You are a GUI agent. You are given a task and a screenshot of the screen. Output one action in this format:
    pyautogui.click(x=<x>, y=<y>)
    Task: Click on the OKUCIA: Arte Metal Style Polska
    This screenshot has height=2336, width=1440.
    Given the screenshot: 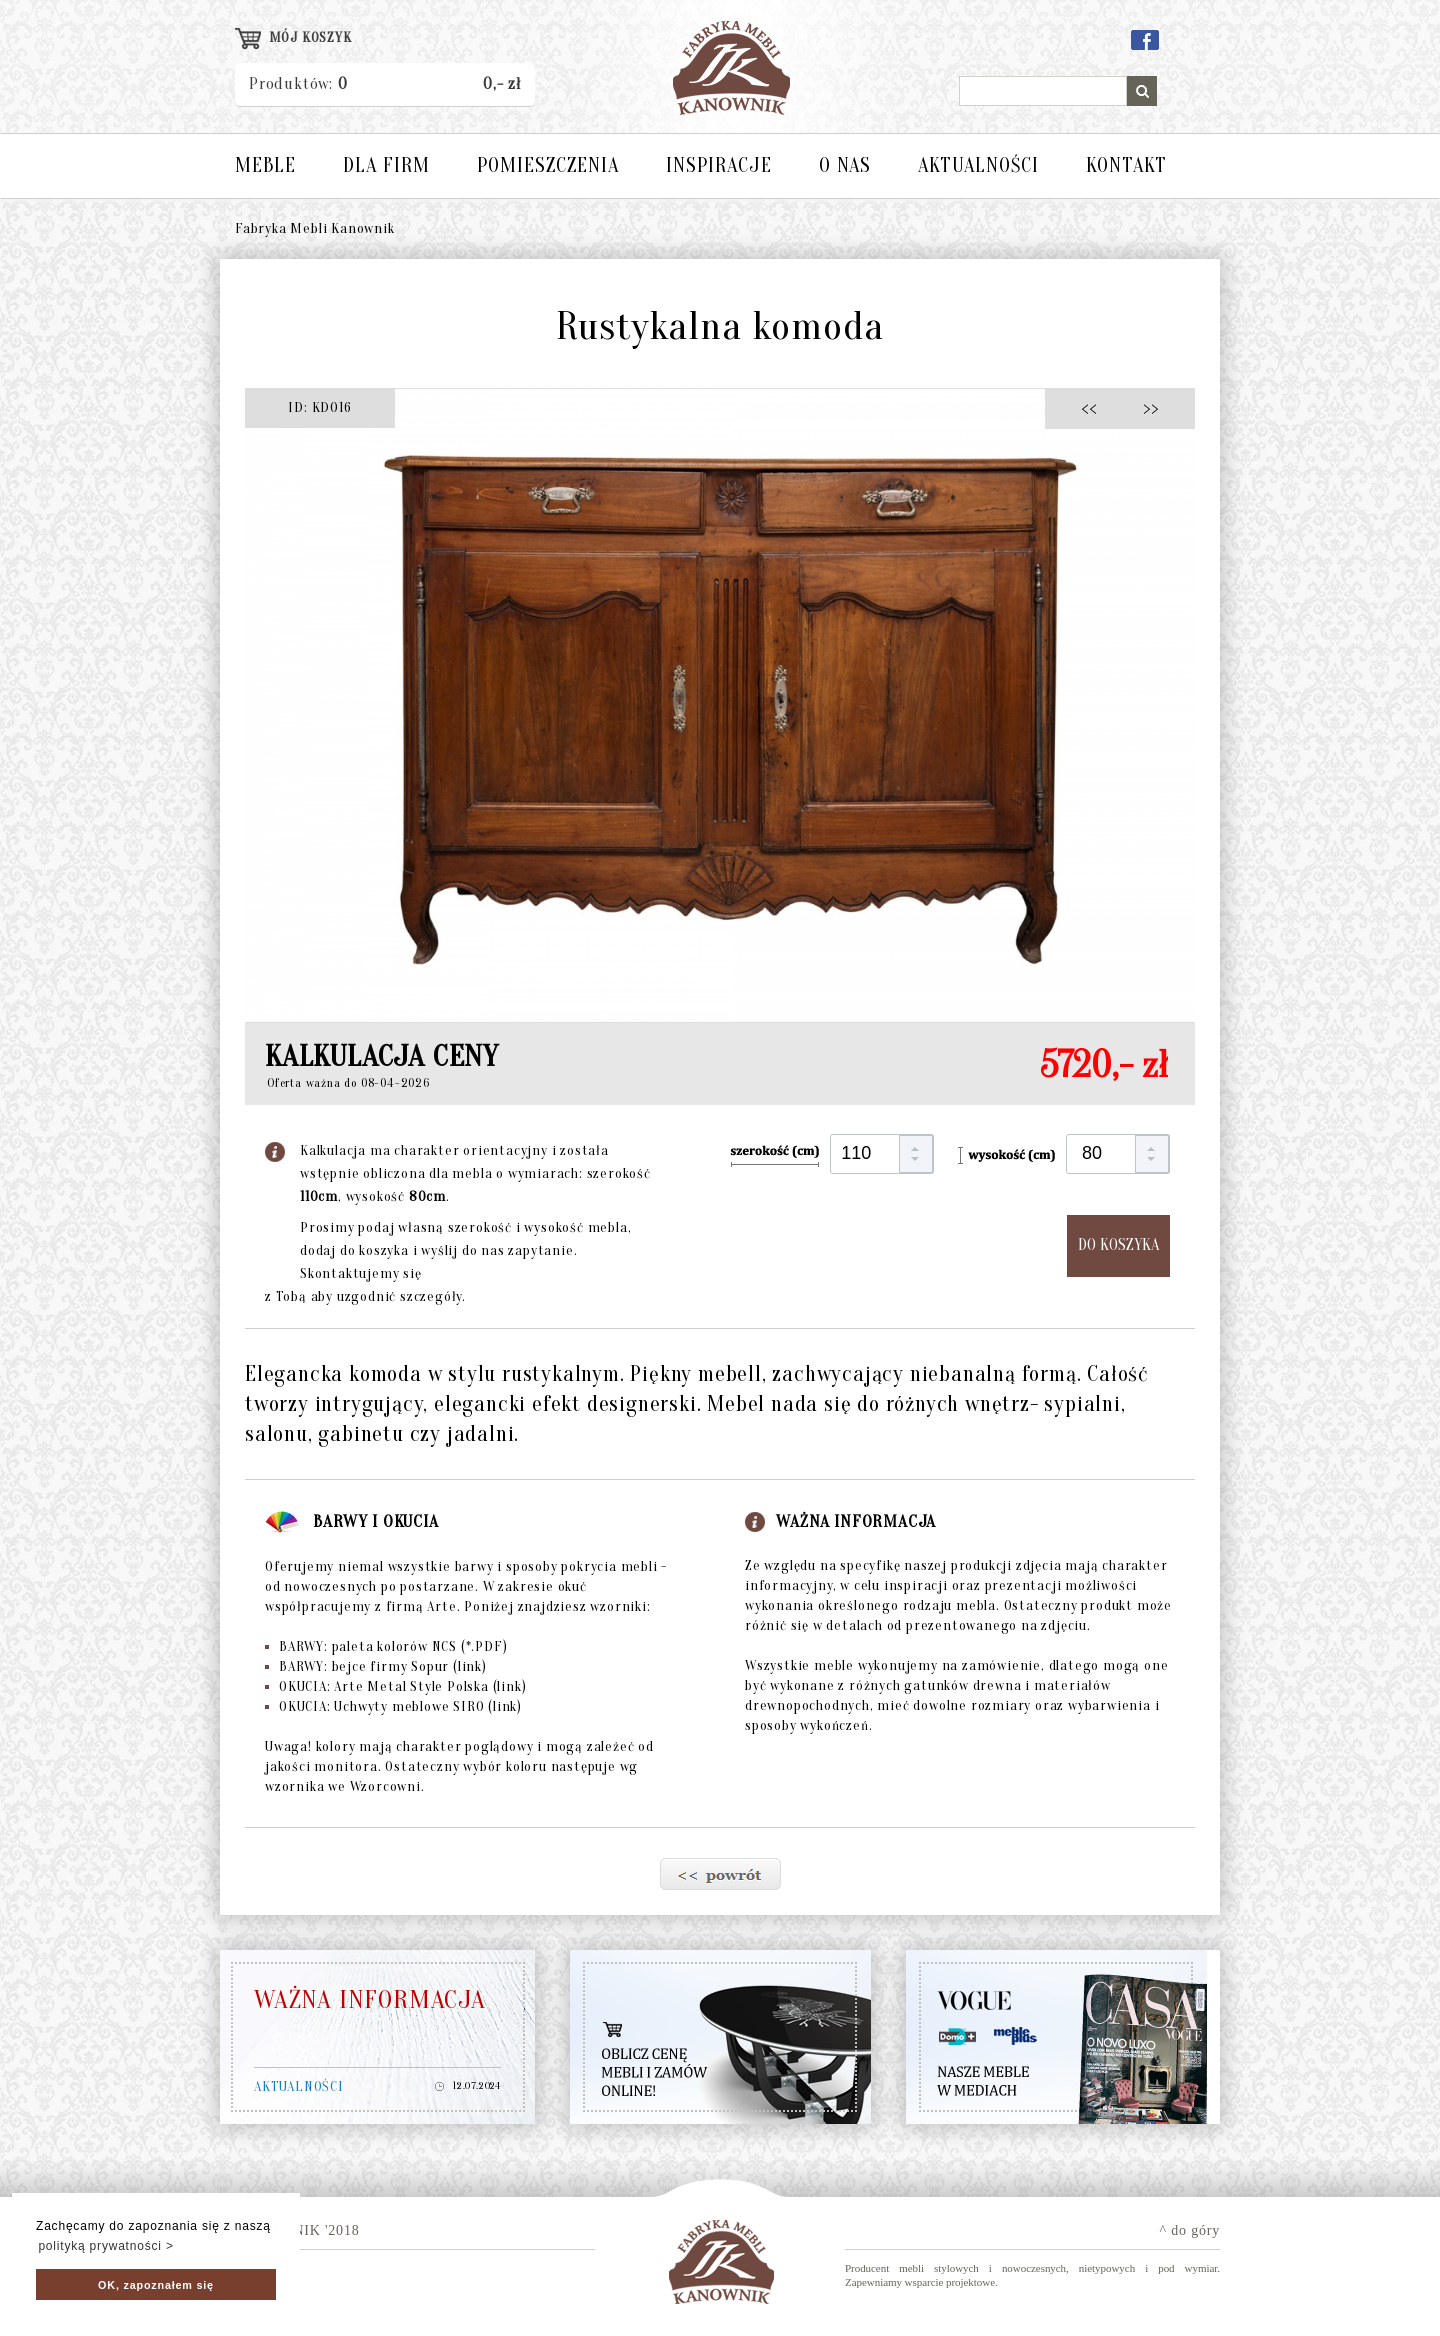 What is the action you would take?
    pyautogui.click(x=395, y=1686)
    